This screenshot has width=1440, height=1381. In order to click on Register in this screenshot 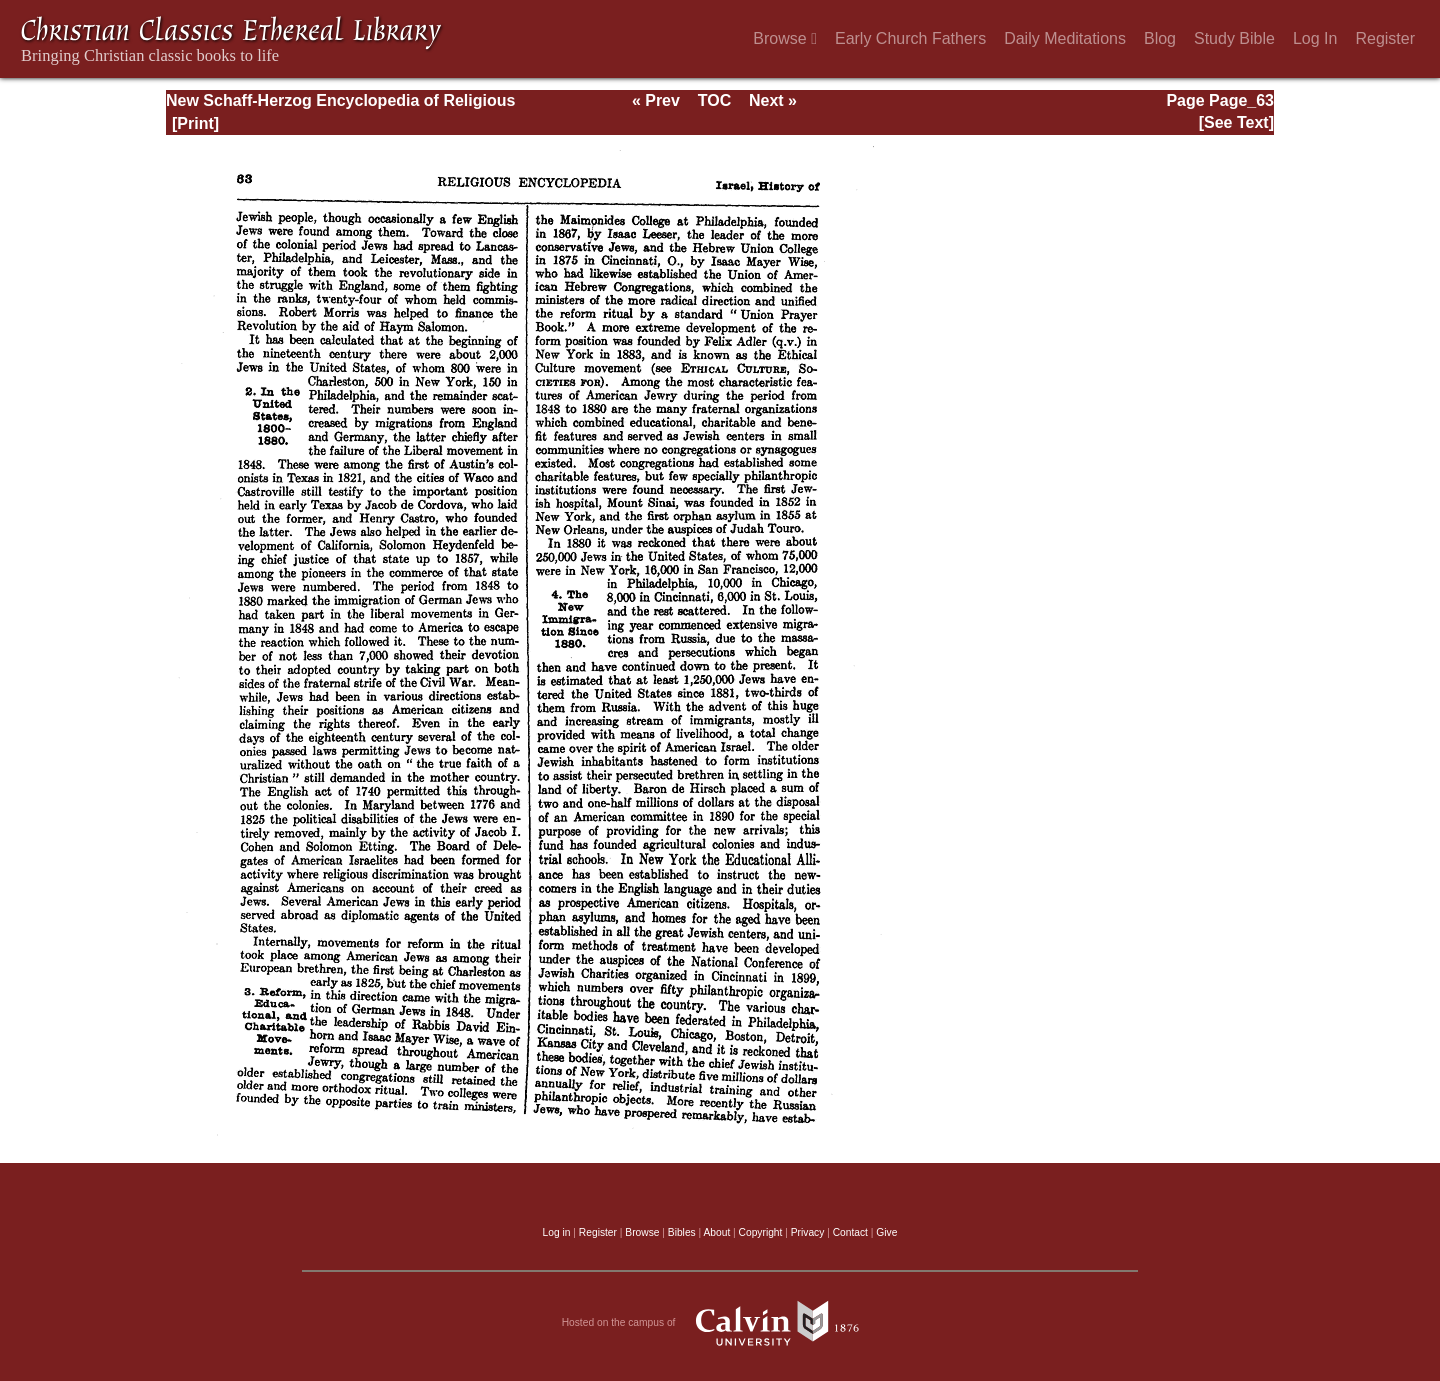, I will do `click(1385, 38)`.